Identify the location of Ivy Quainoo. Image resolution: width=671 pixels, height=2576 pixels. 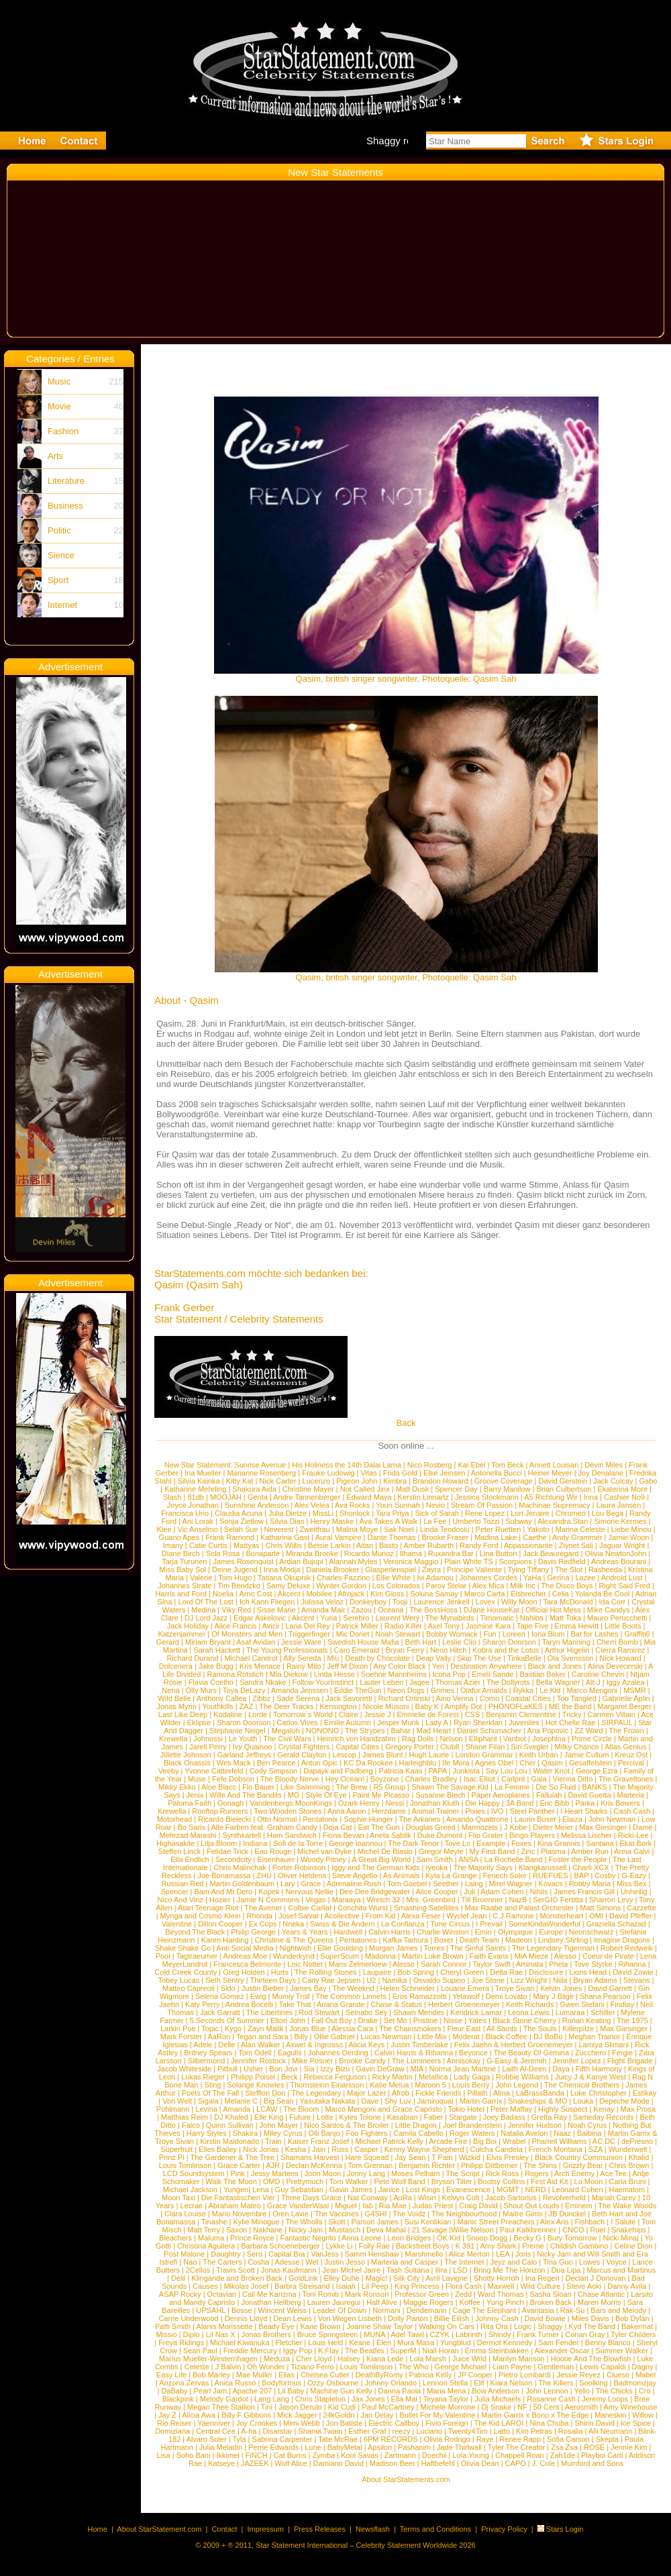
(252, 1747).